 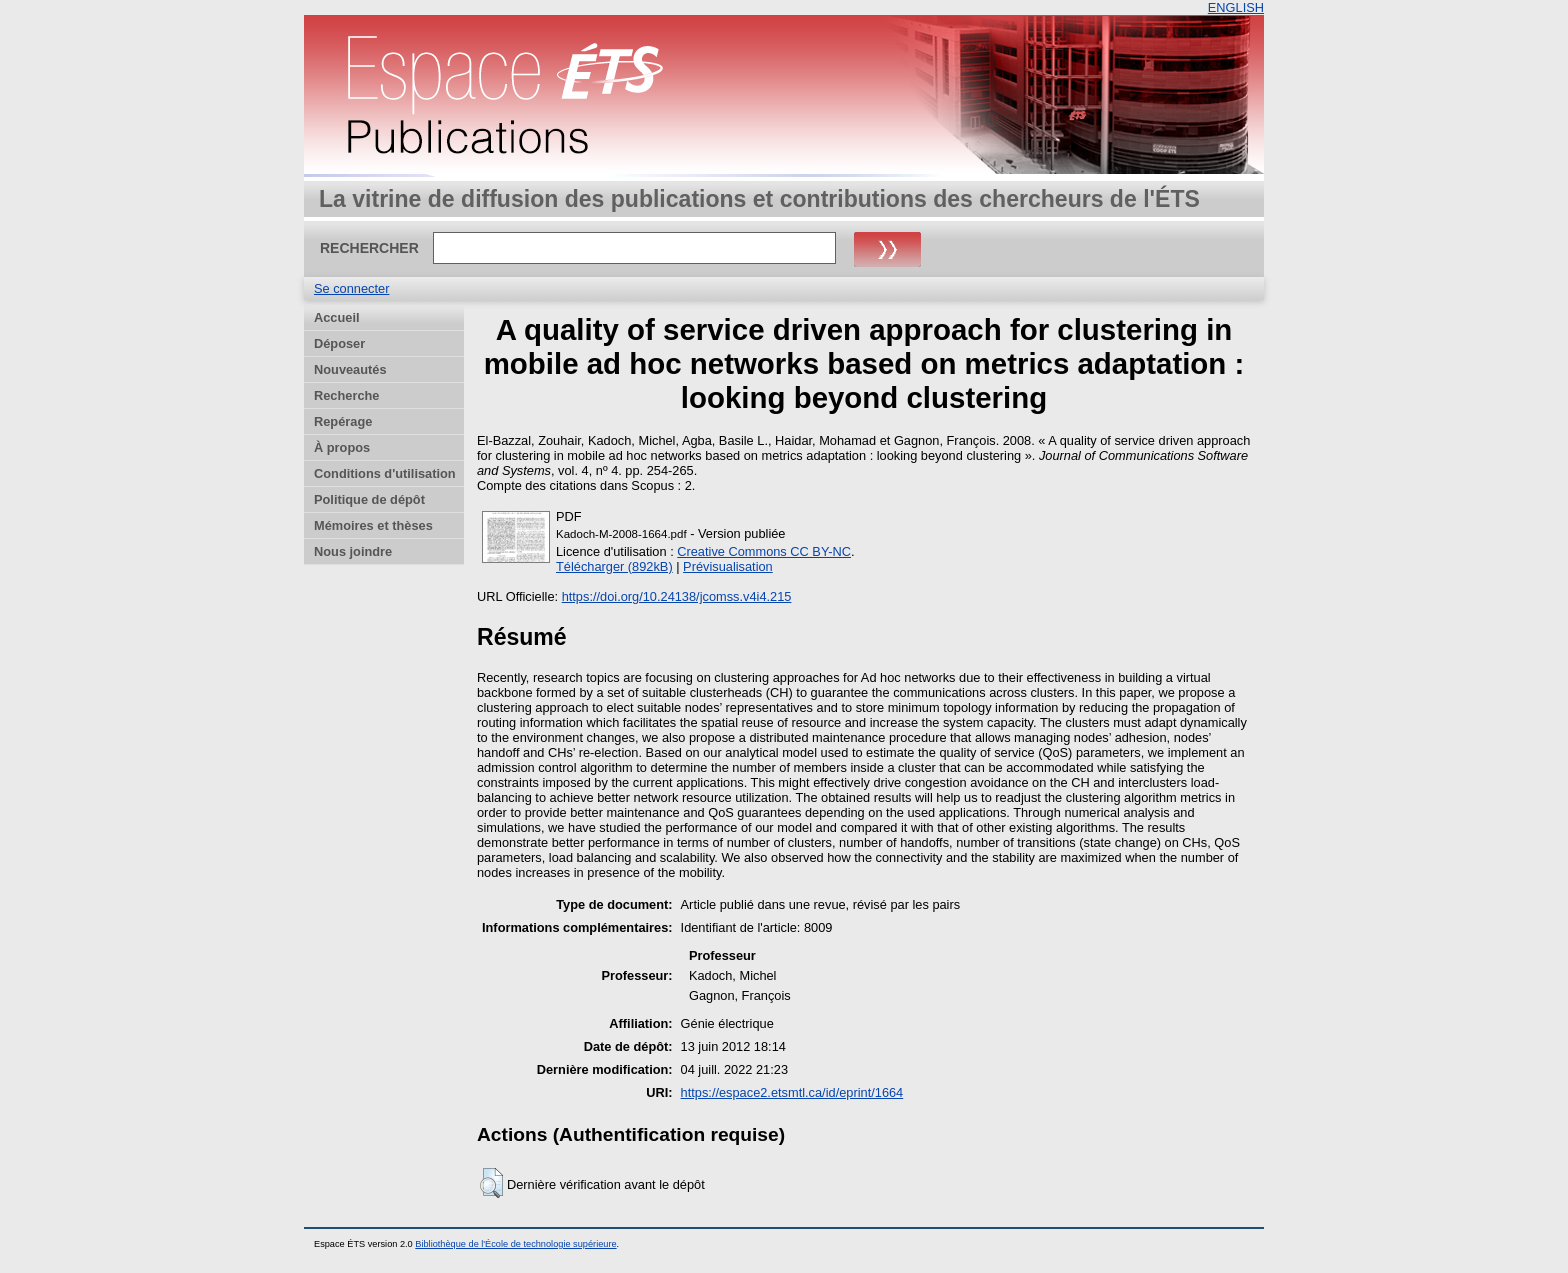 I want to click on https://doi.org/10.24138/jcomss.v4i4.215, so click(x=677, y=596).